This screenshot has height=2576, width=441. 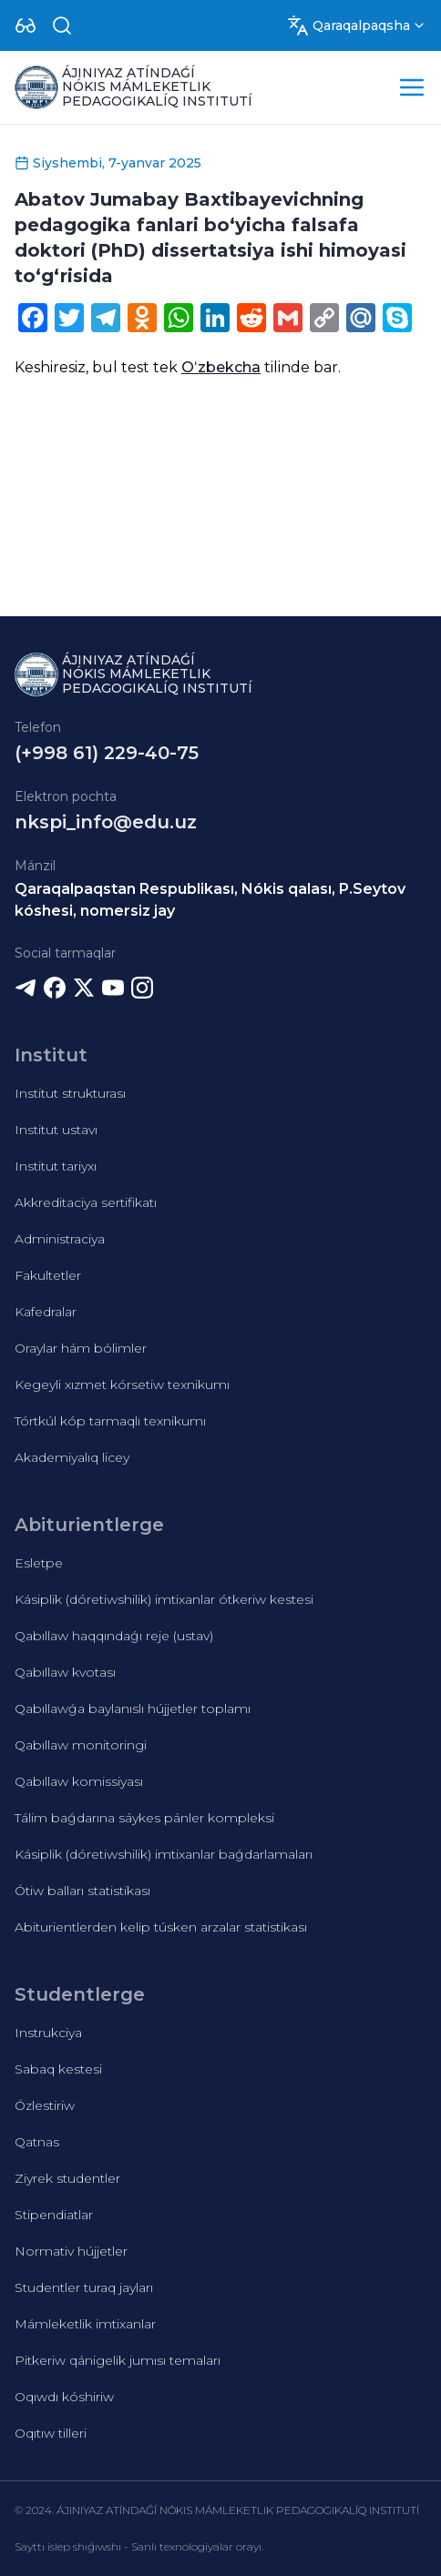 What do you see at coordinates (56, 1129) in the screenshot?
I see `Institut ustavı` at bounding box center [56, 1129].